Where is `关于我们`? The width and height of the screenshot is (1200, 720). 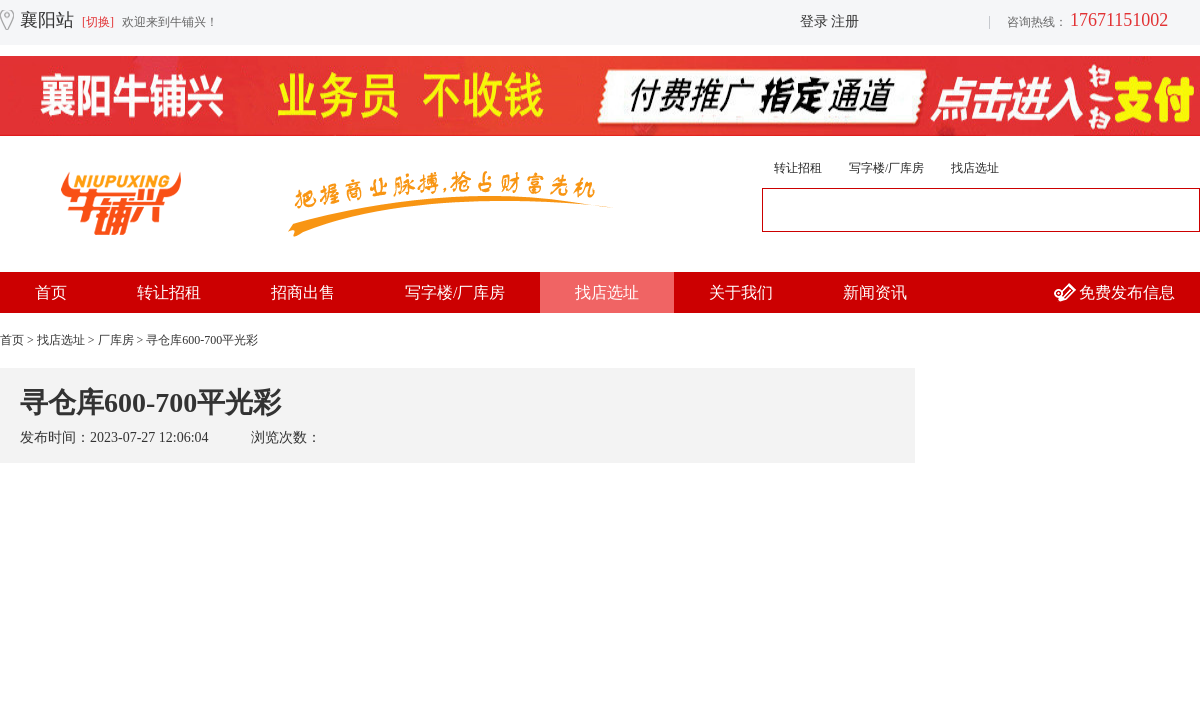 关于我们 is located at coordinates (741, 292).